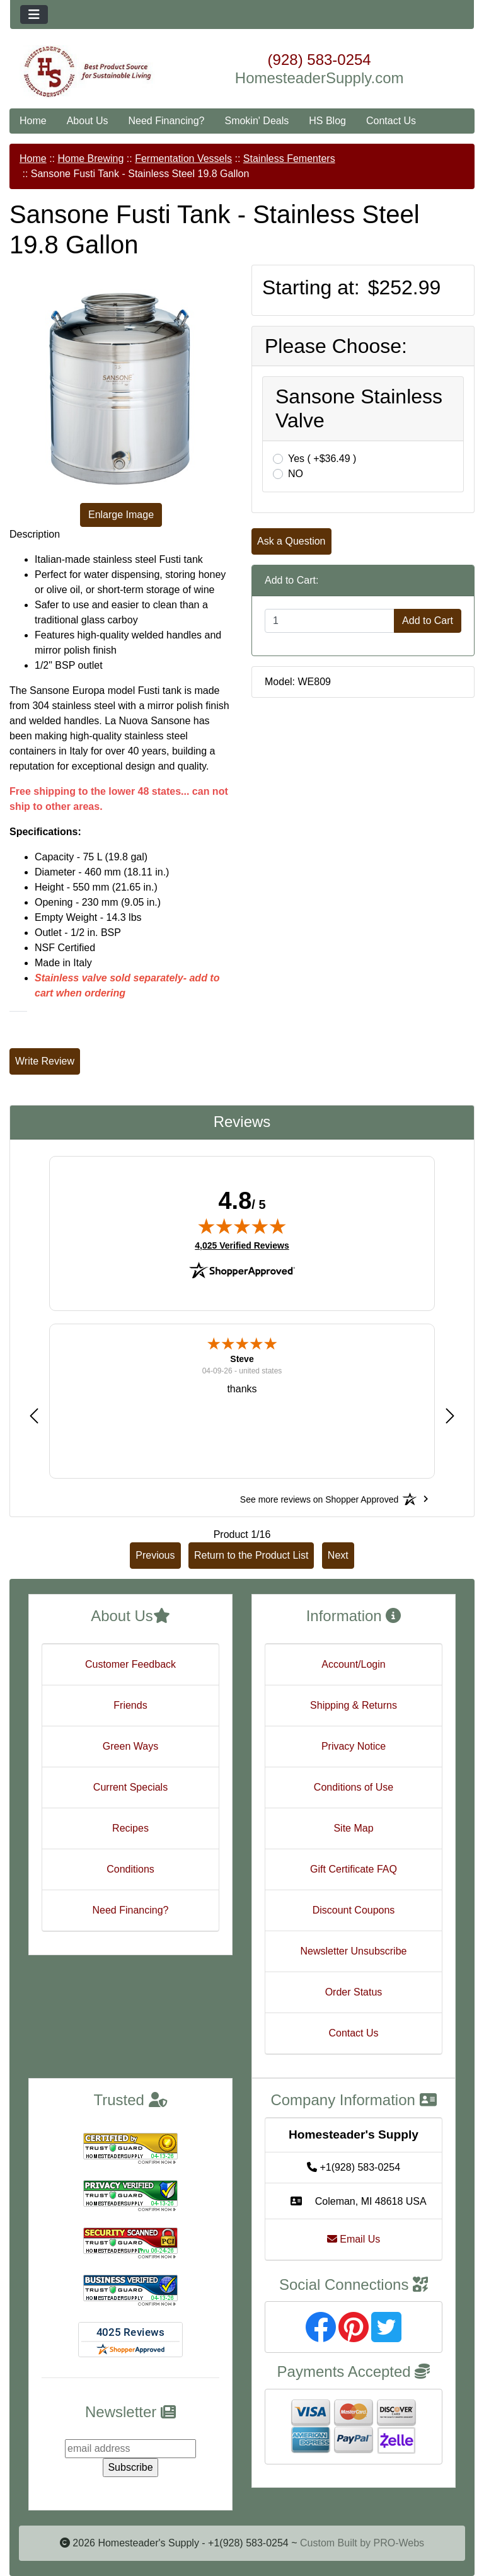  Describe the element at coordinates (256, 120) in the screenshot. I see `Smokin' Deals` at that location.